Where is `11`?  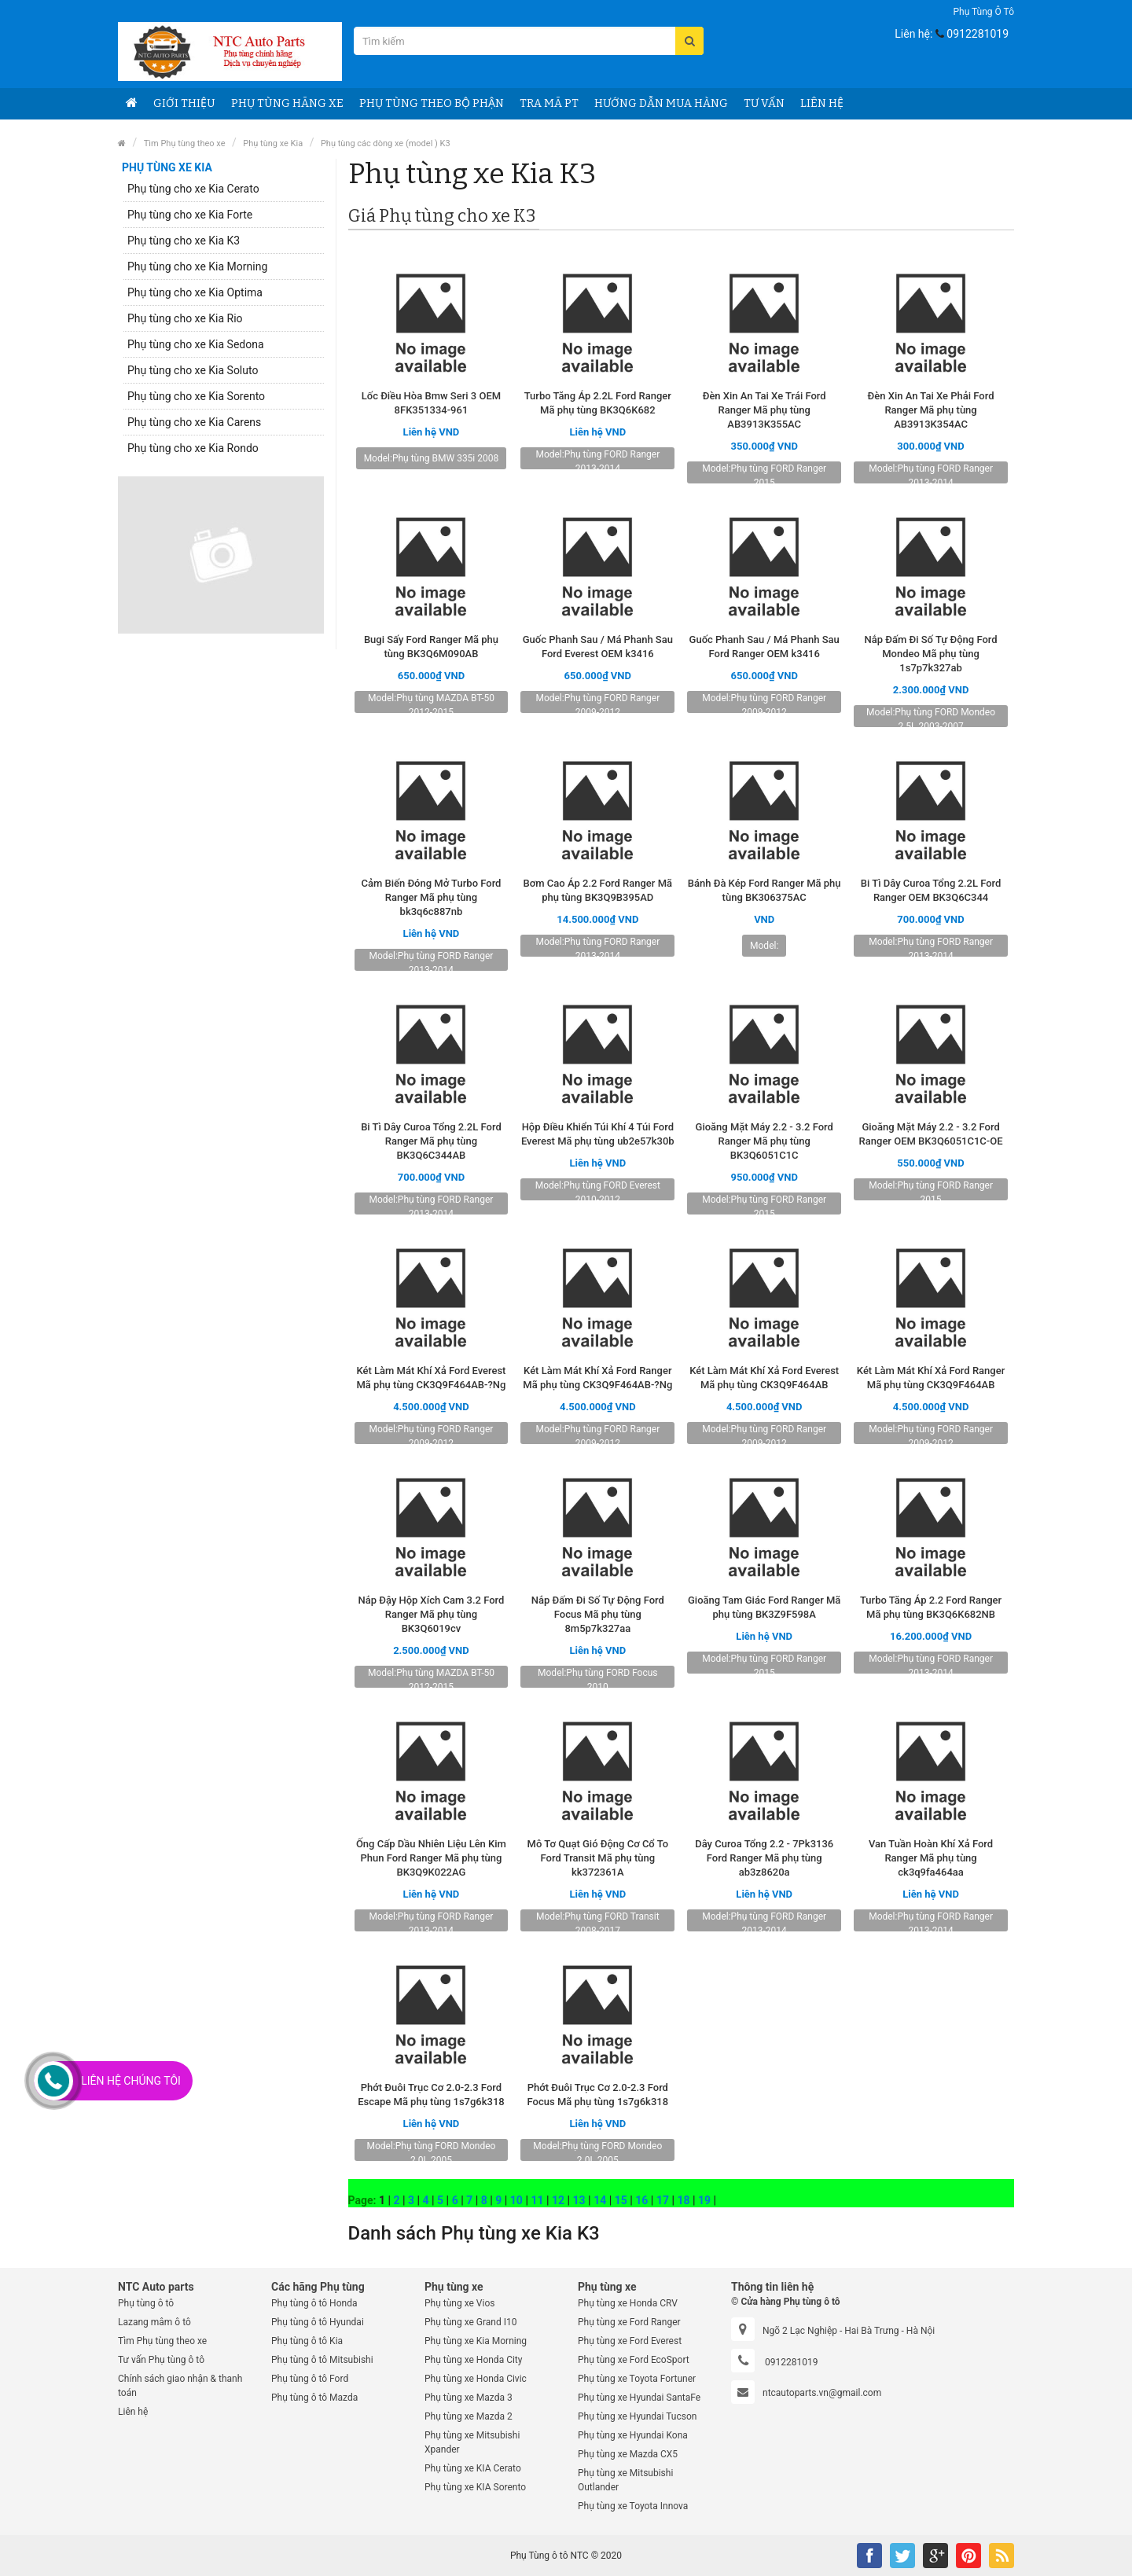
11 is located at coordinates (537, 2200).